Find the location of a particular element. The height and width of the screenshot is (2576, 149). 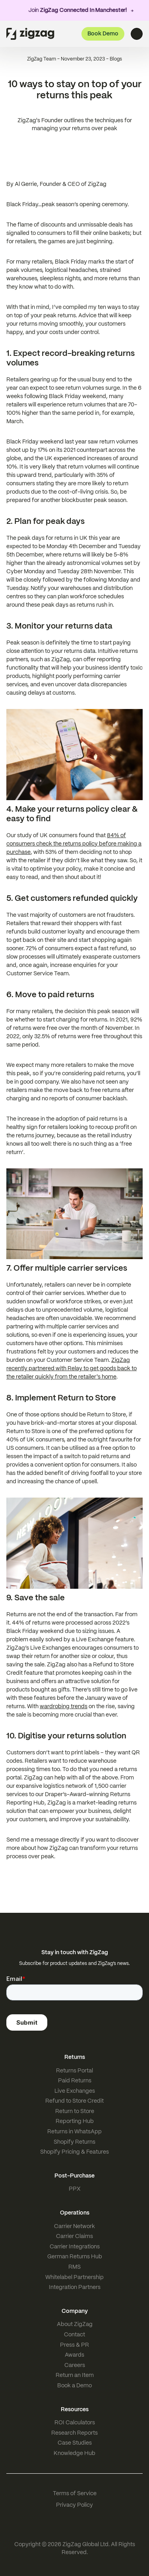

ZigZag Global Ltd is located at coordinates (85, 2544).